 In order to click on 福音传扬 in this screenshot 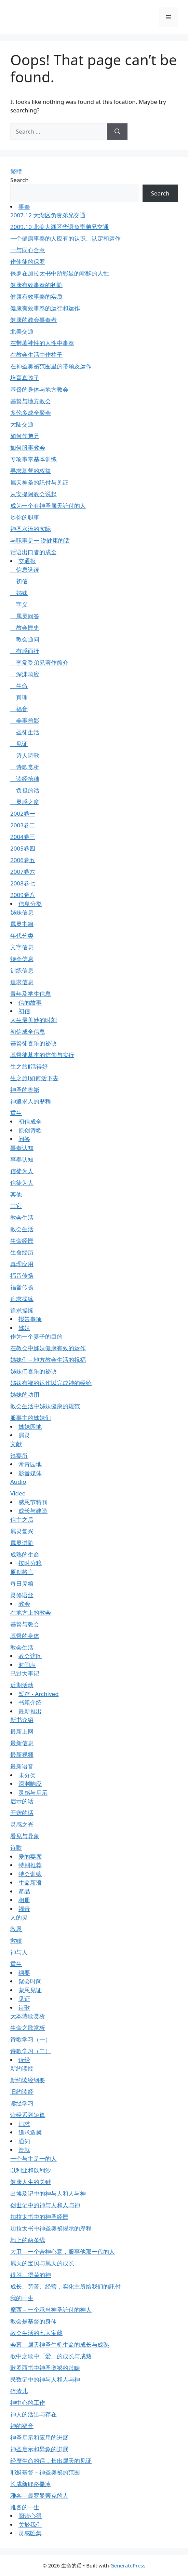, I will do `click(21, 1275)`.